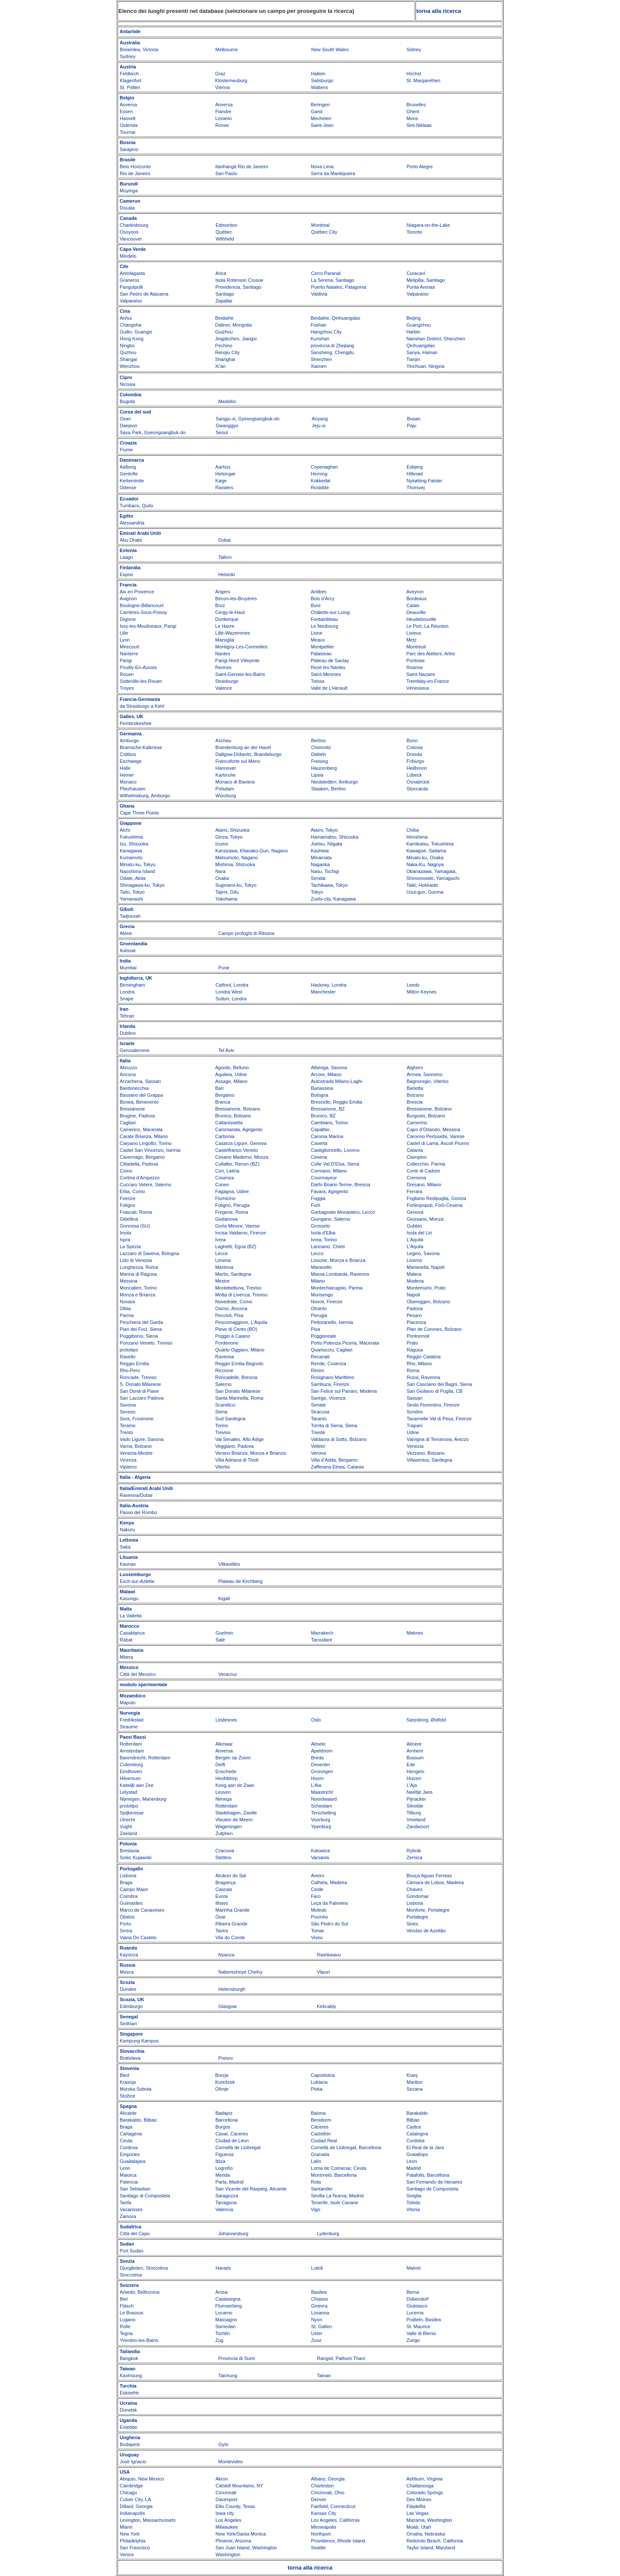 Image resolution: width=620 pixels, height=2576 pixels. What do you see at coordinates (416, 1799) in the screenshot?
I see `Pijnacker` at bounding box center [416, 1799].